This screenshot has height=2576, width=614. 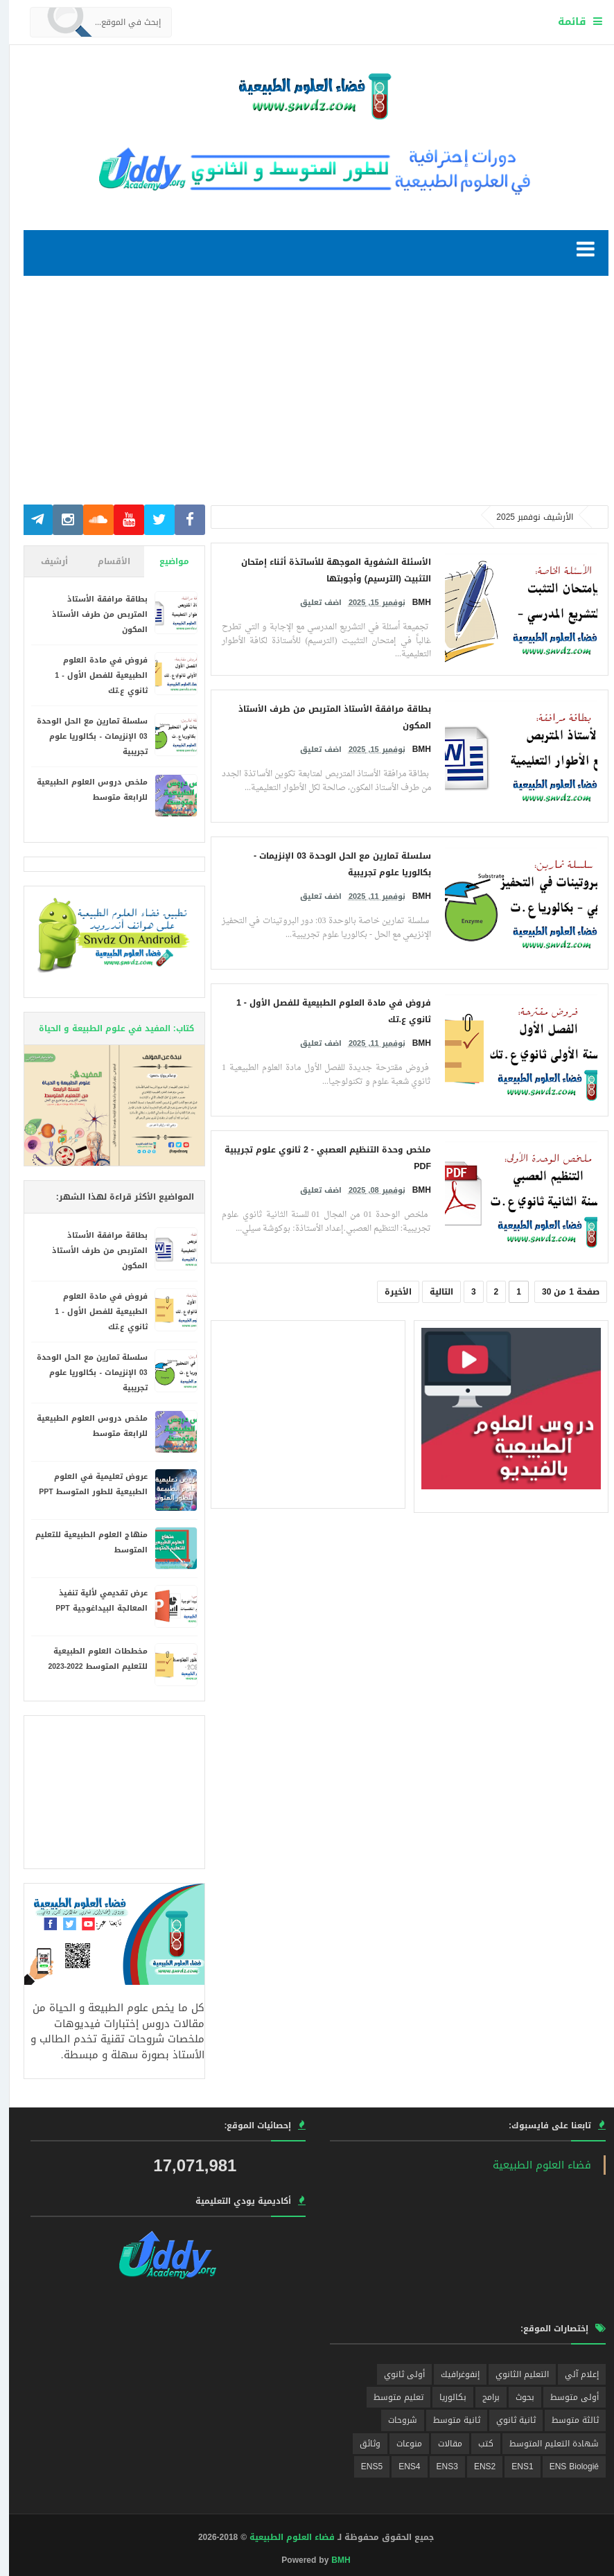 What do you see at coordinates (533, 2165) in the screenshot?
I see `‎فضاء العلوم الطبيعية‎` at bounding box center [533, 2165].